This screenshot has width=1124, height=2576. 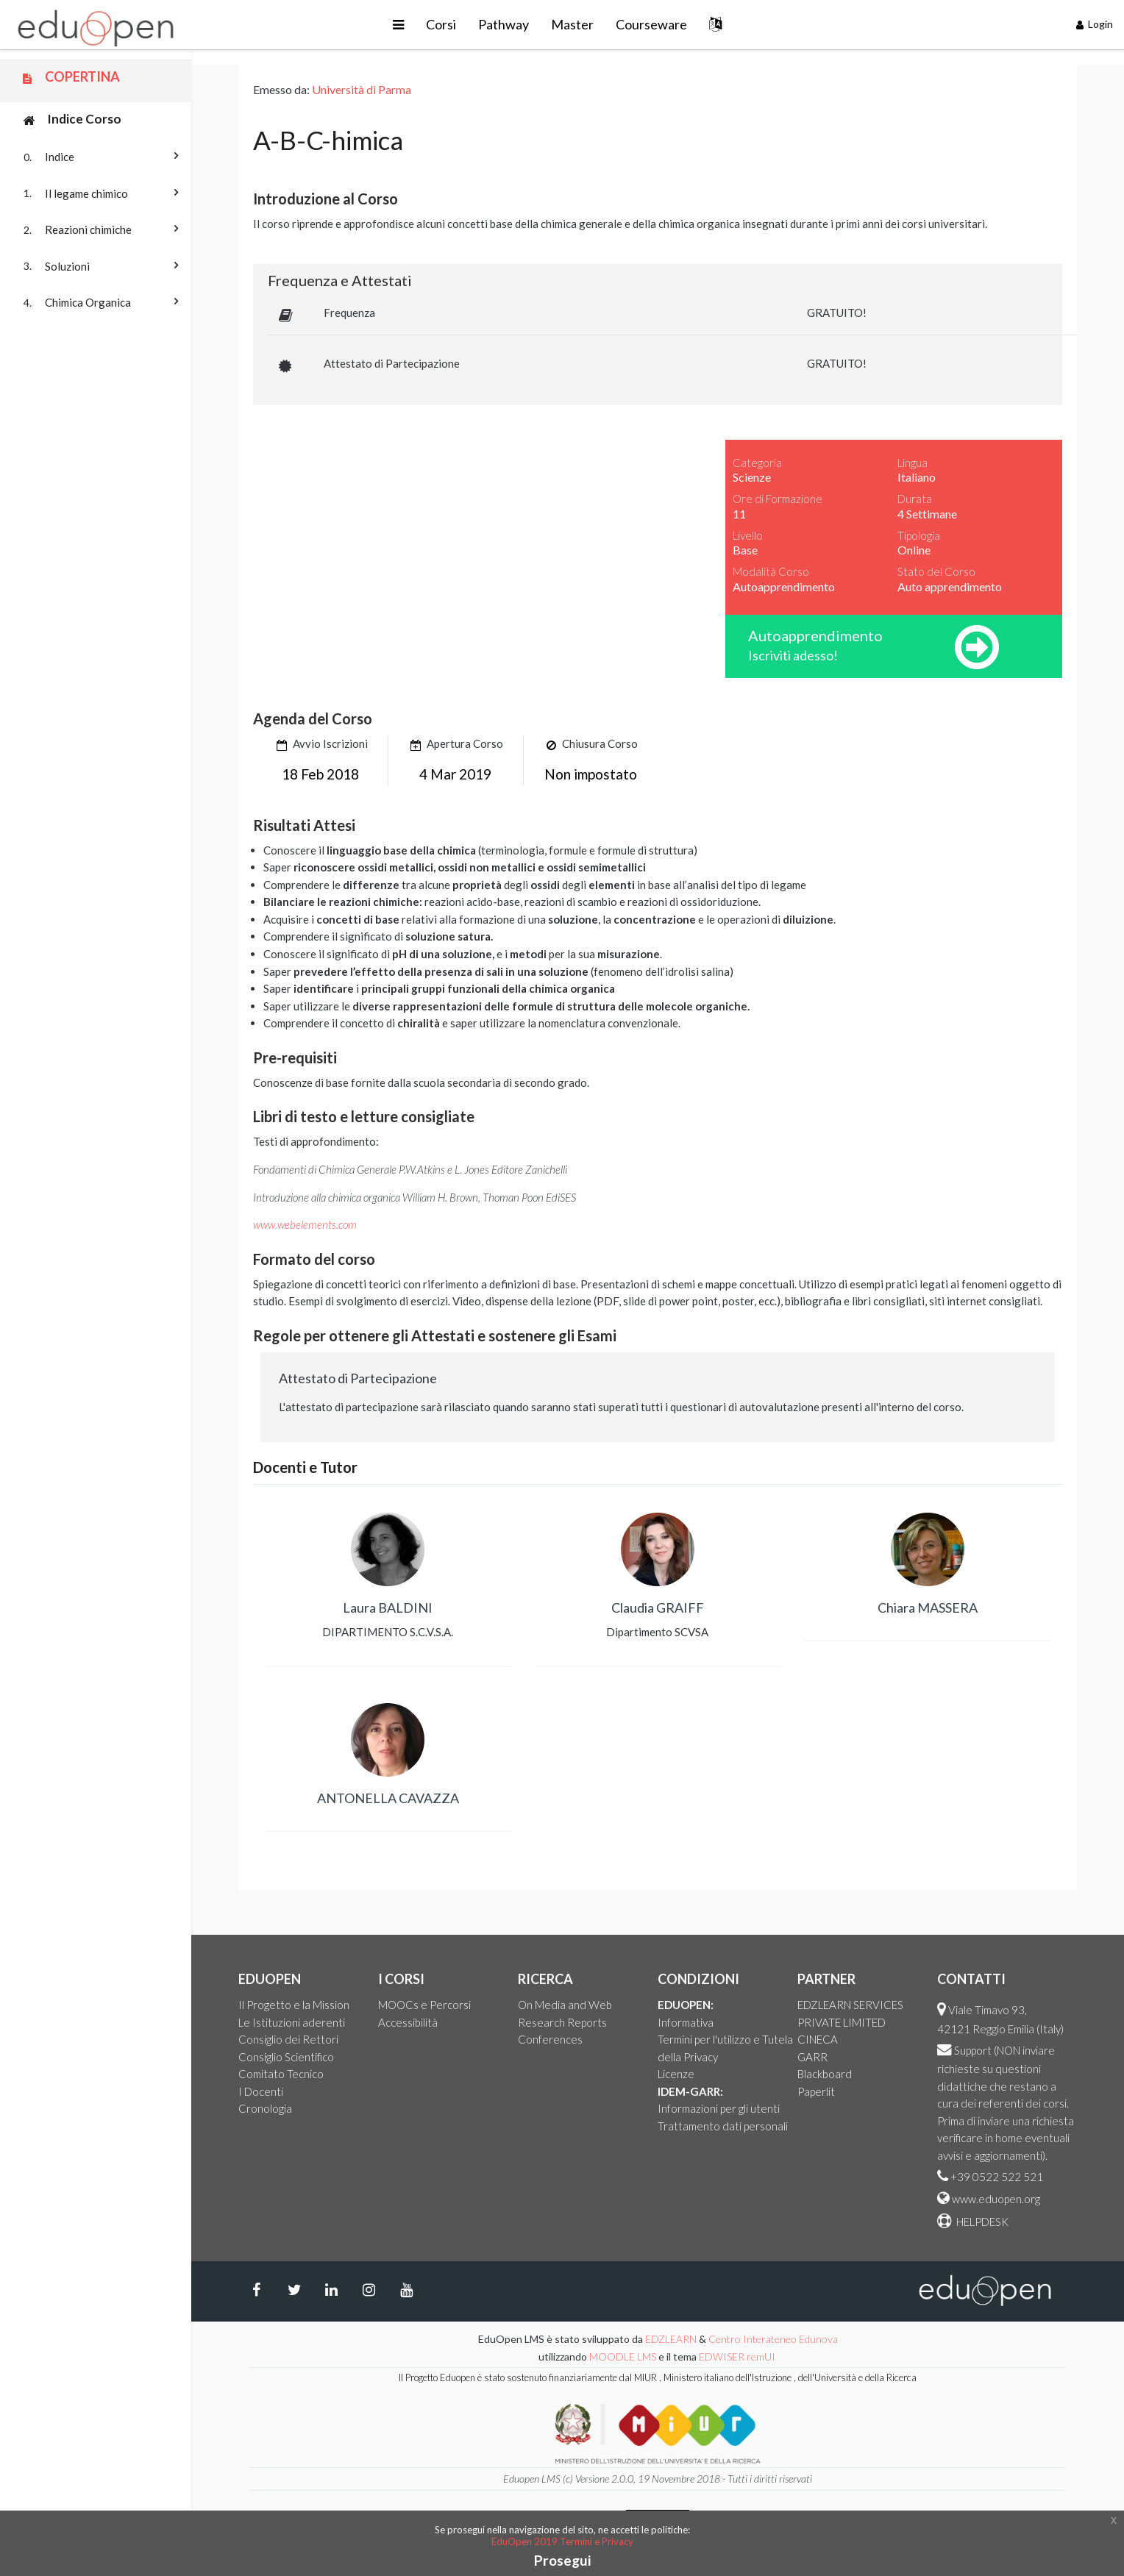 What do you see at coordinates (281, 2073) in the screenshot?
I see `Comitato Tecnico` at bounding box center [281, 2073].